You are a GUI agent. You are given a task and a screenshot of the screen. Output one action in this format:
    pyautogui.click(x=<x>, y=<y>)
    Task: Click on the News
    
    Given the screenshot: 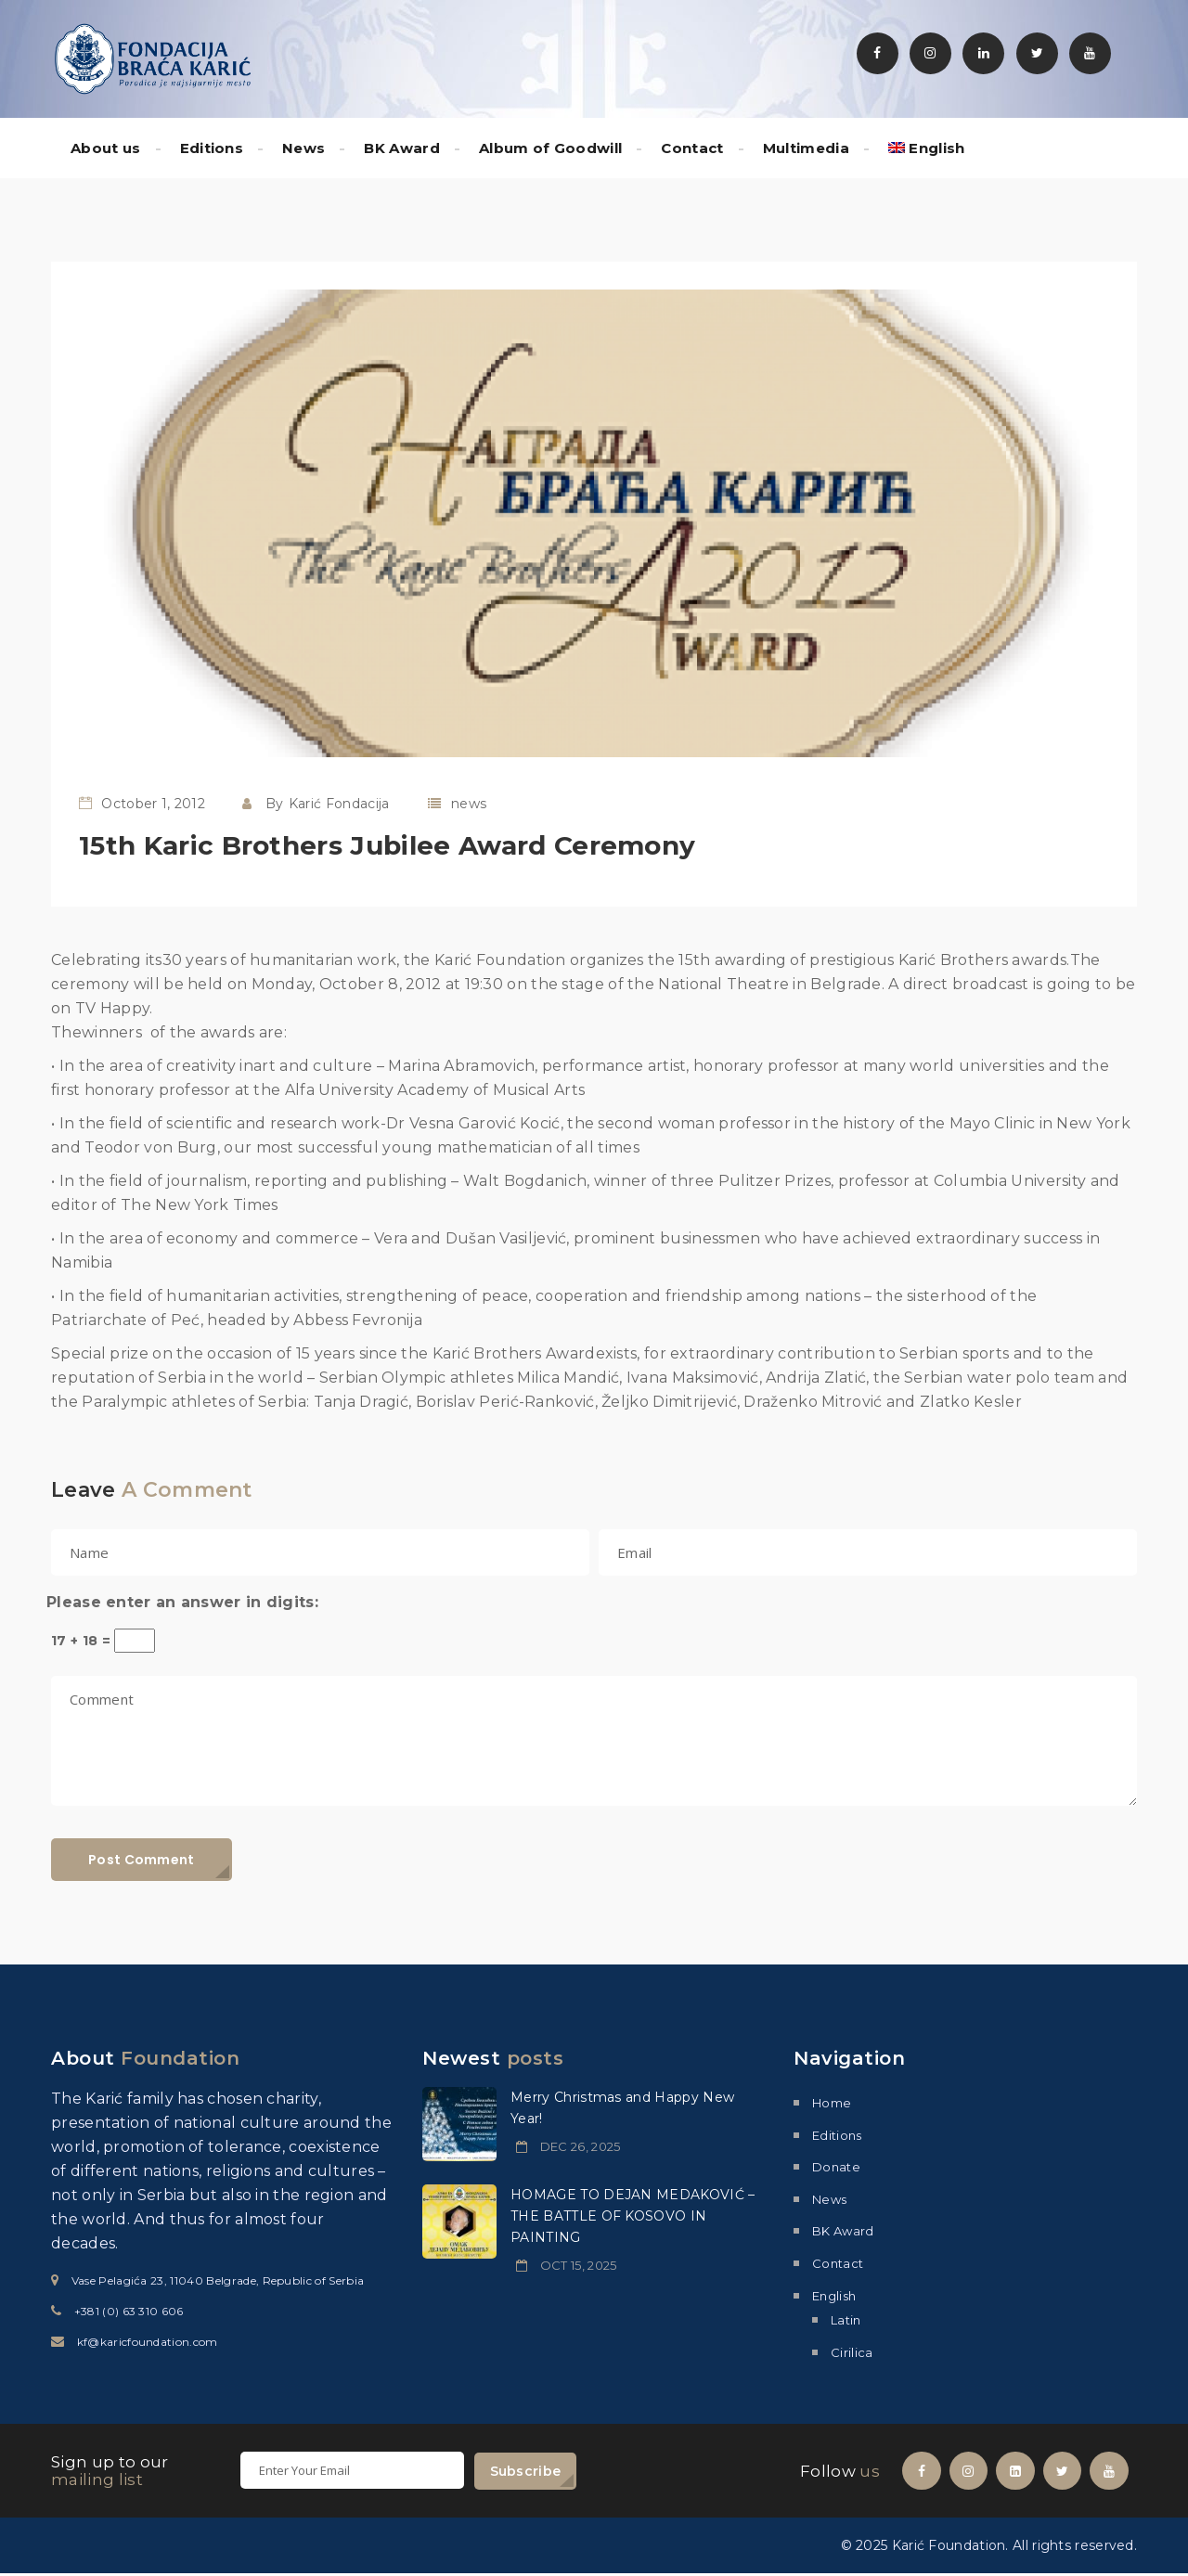 What is the action you would take?
    pyautogui.click(x=303, y=148)
    